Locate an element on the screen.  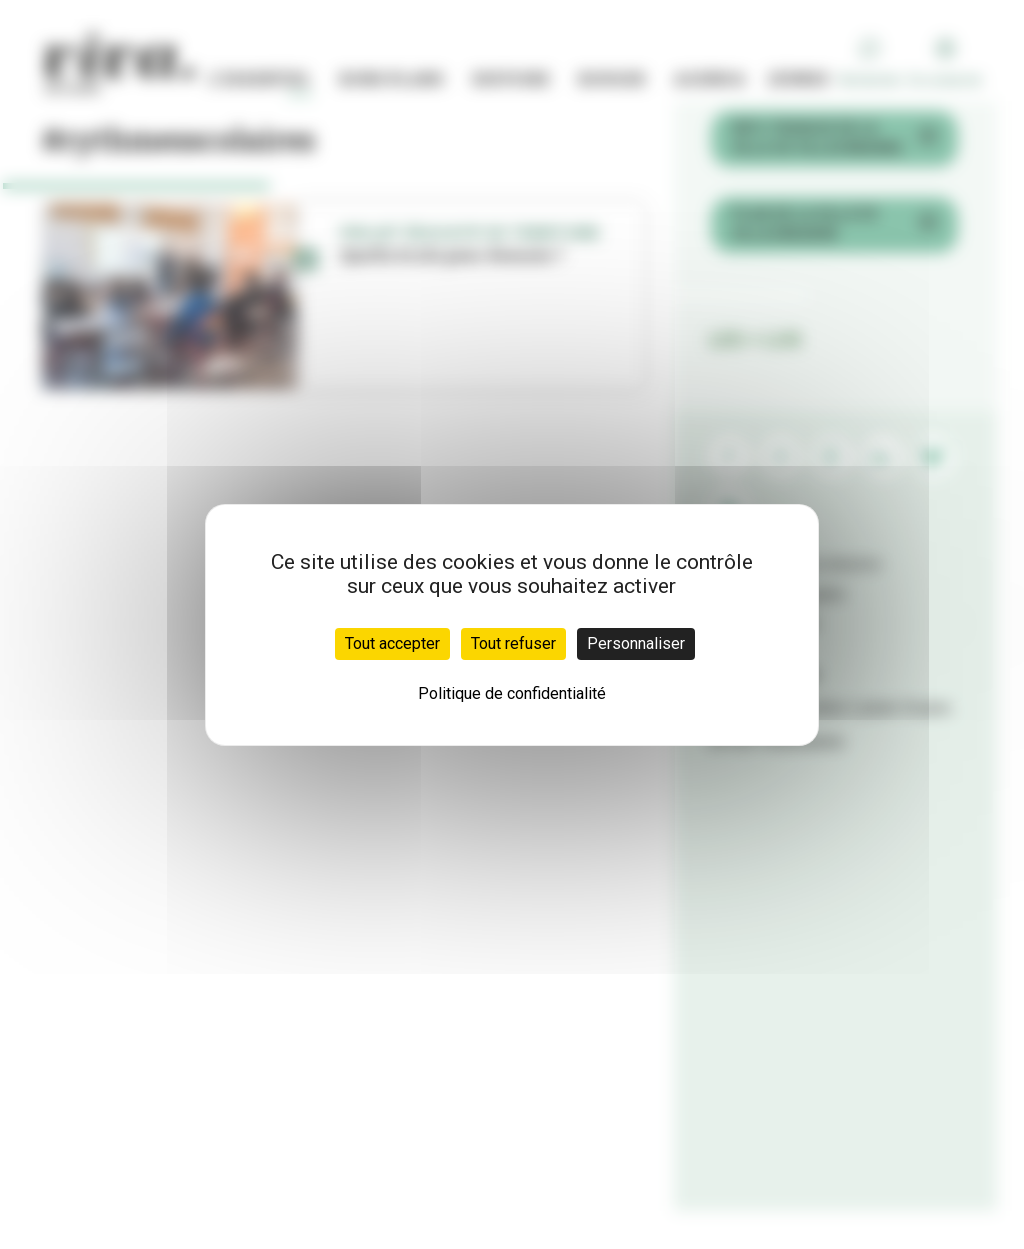
Politique de confidentialité [link] is located at coordinates (512, 693).